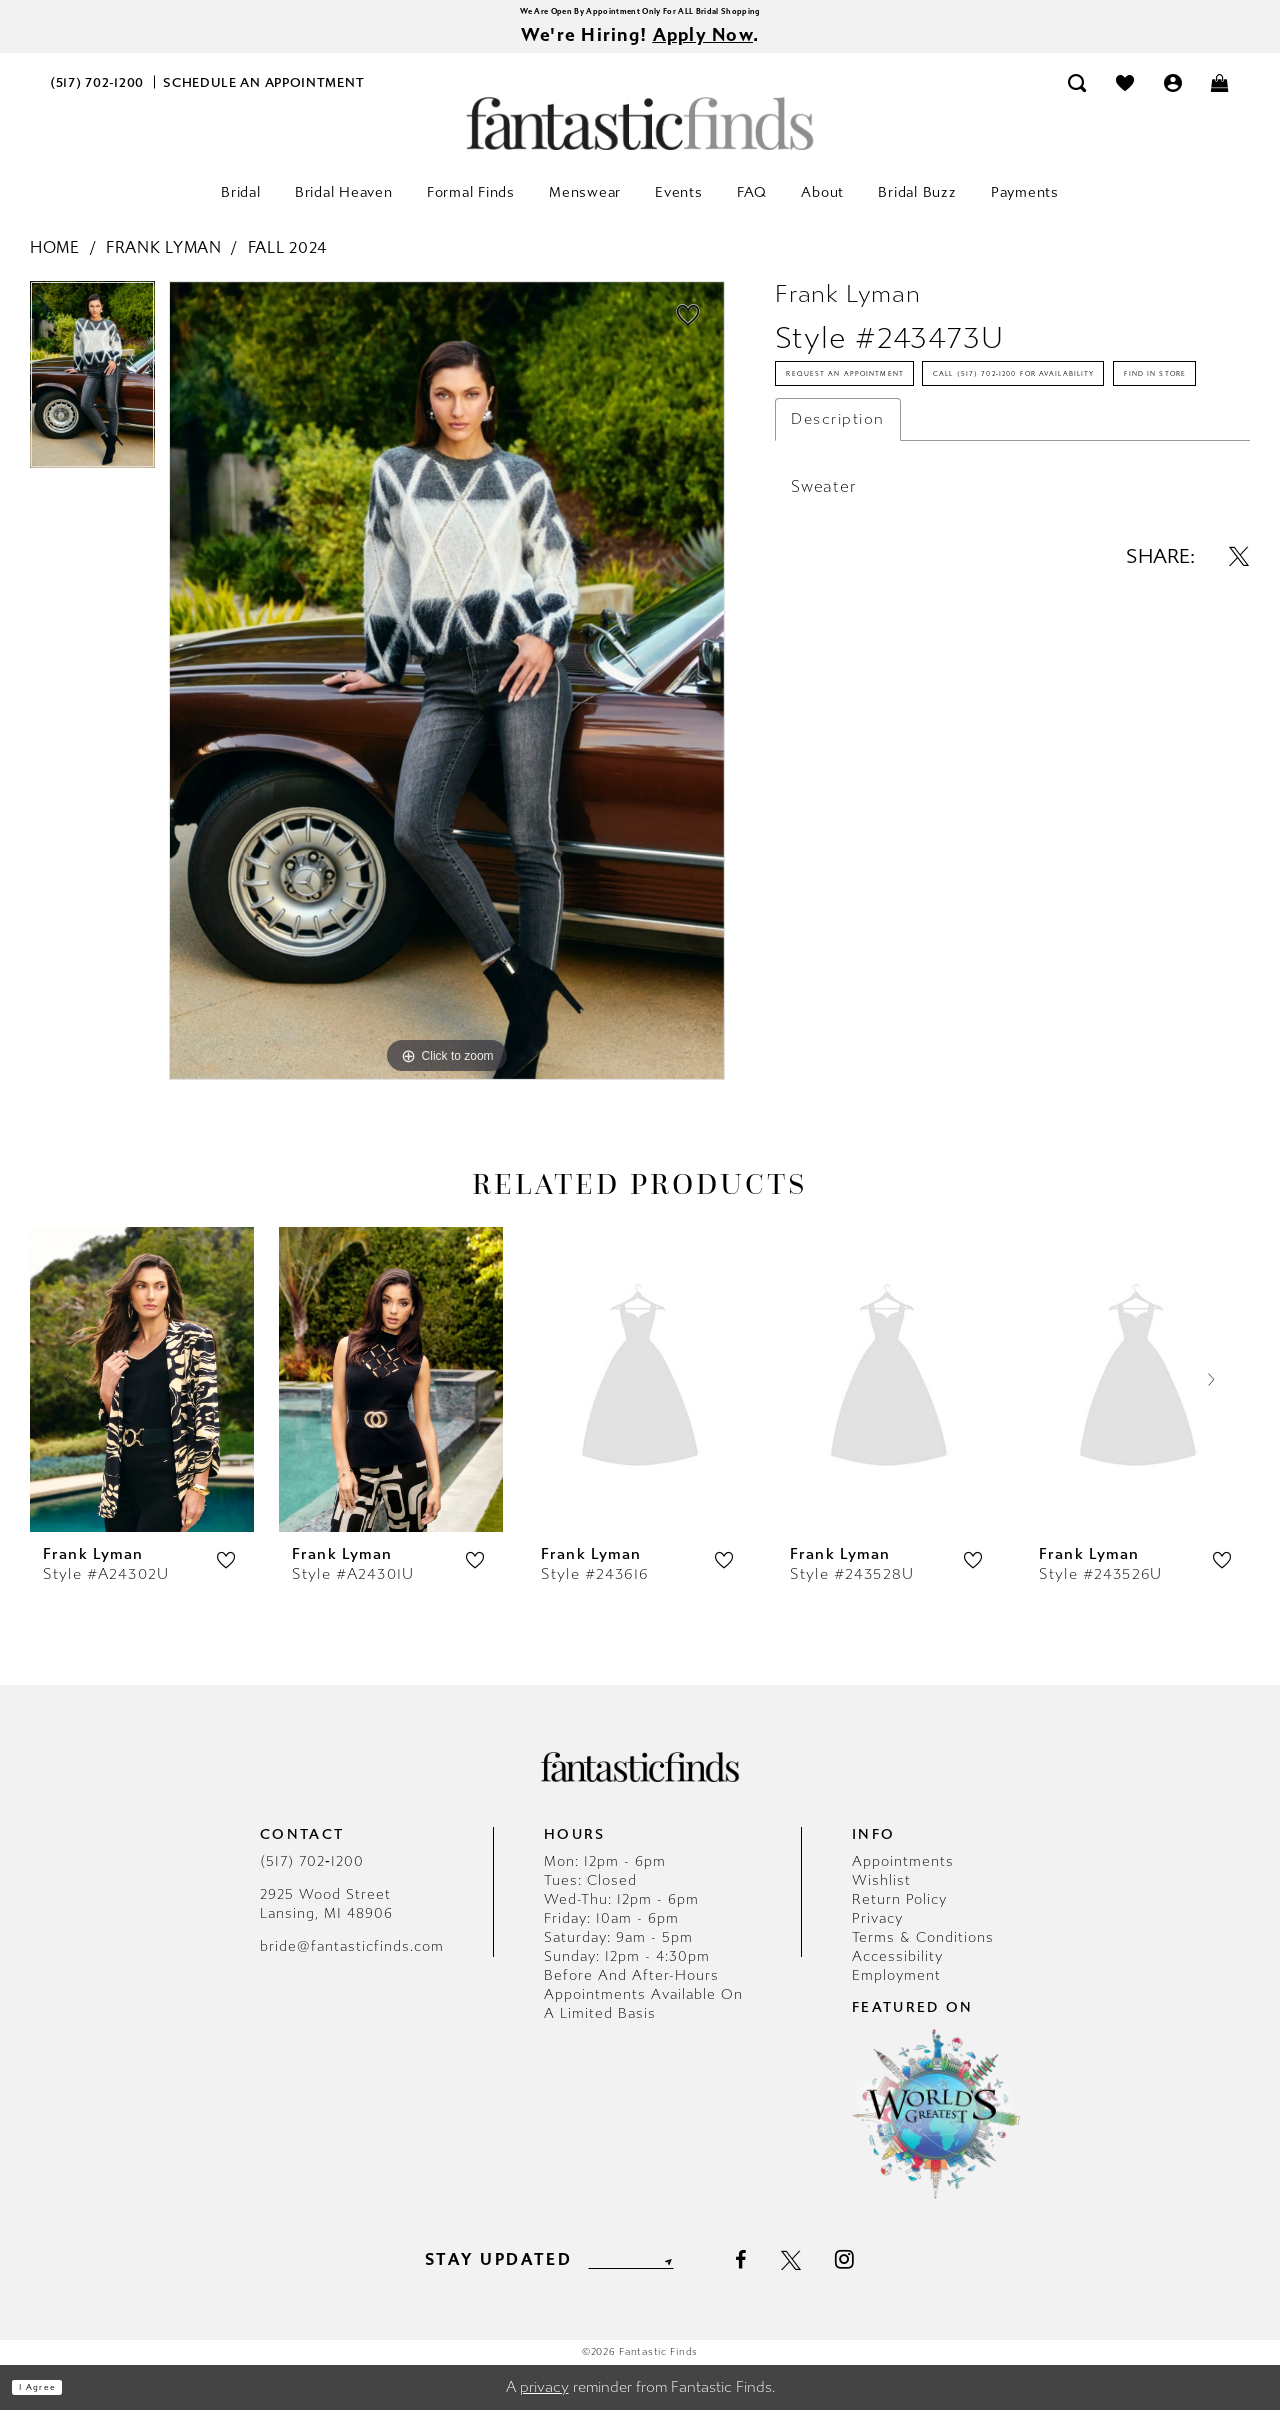 The width and height of the screenshot is (1280, 2424). Describe the element at coordinates (896, 404) in the screenshot. I see `Request an Appointment [Opens in new tab]` at that location.